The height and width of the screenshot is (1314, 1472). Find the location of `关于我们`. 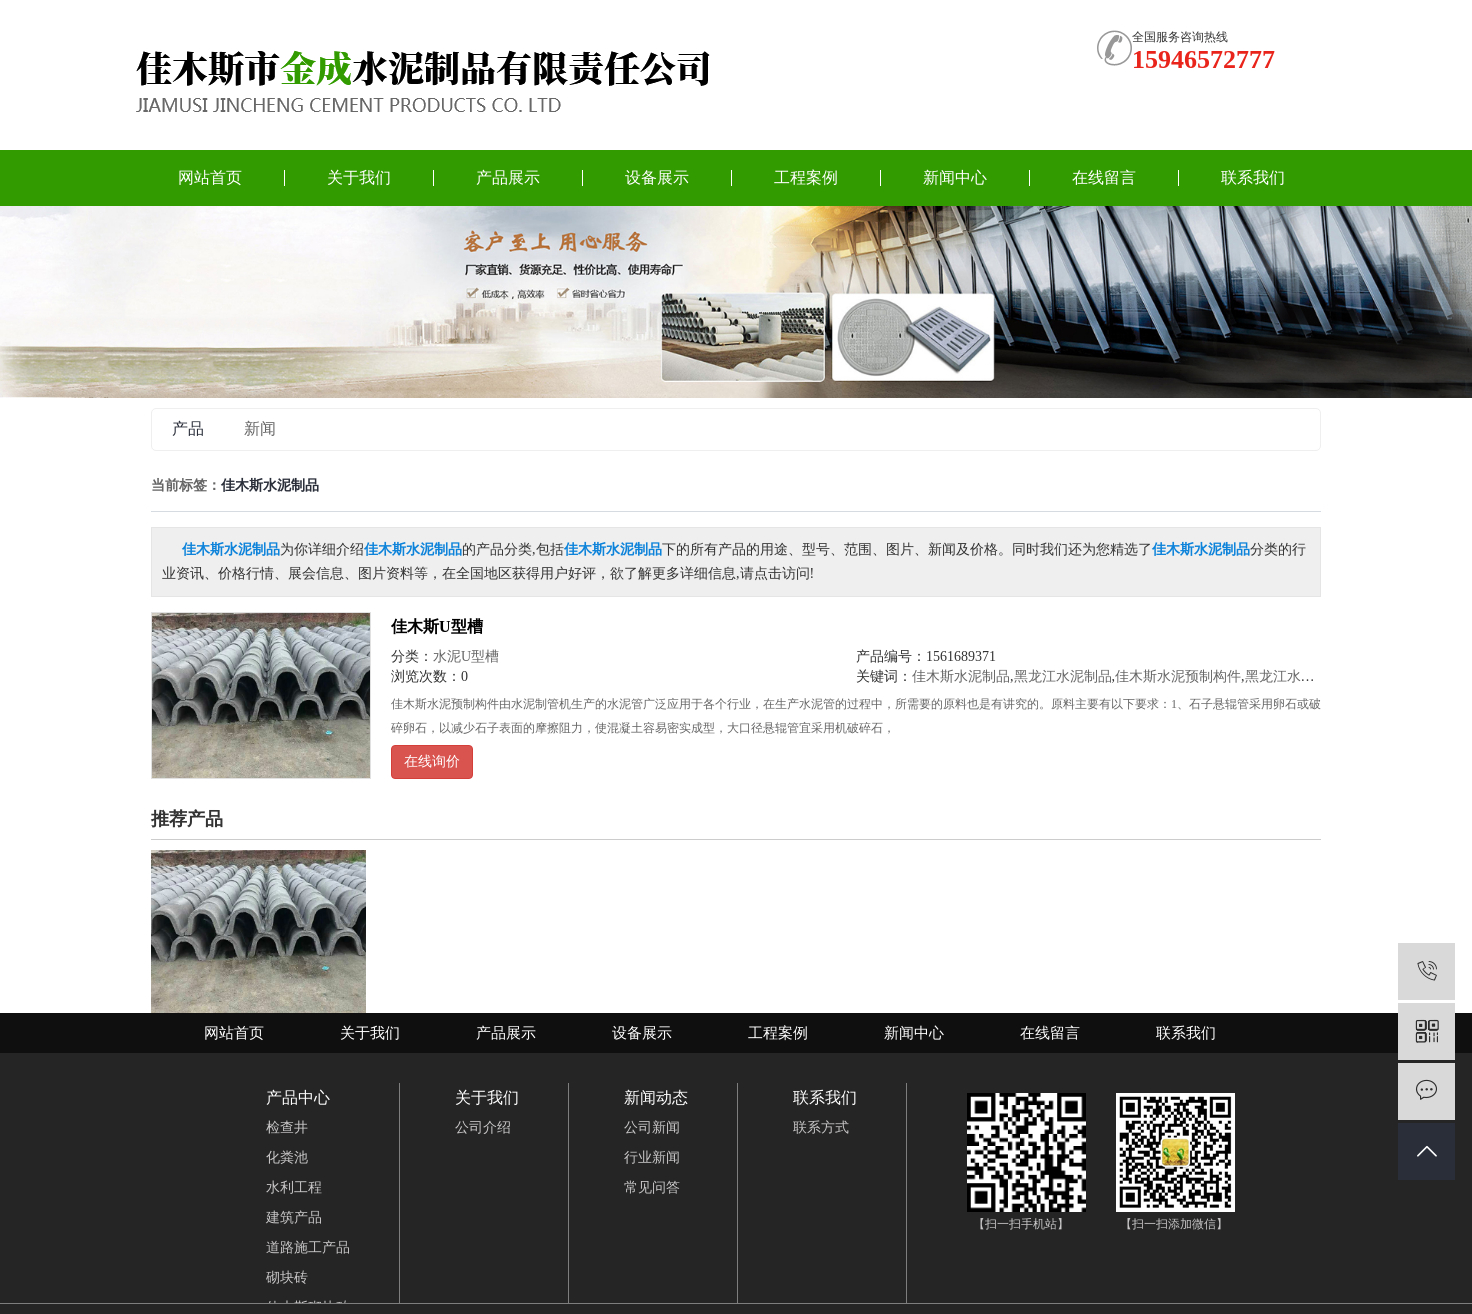

关于我们 is located at coordinates (359, 177).